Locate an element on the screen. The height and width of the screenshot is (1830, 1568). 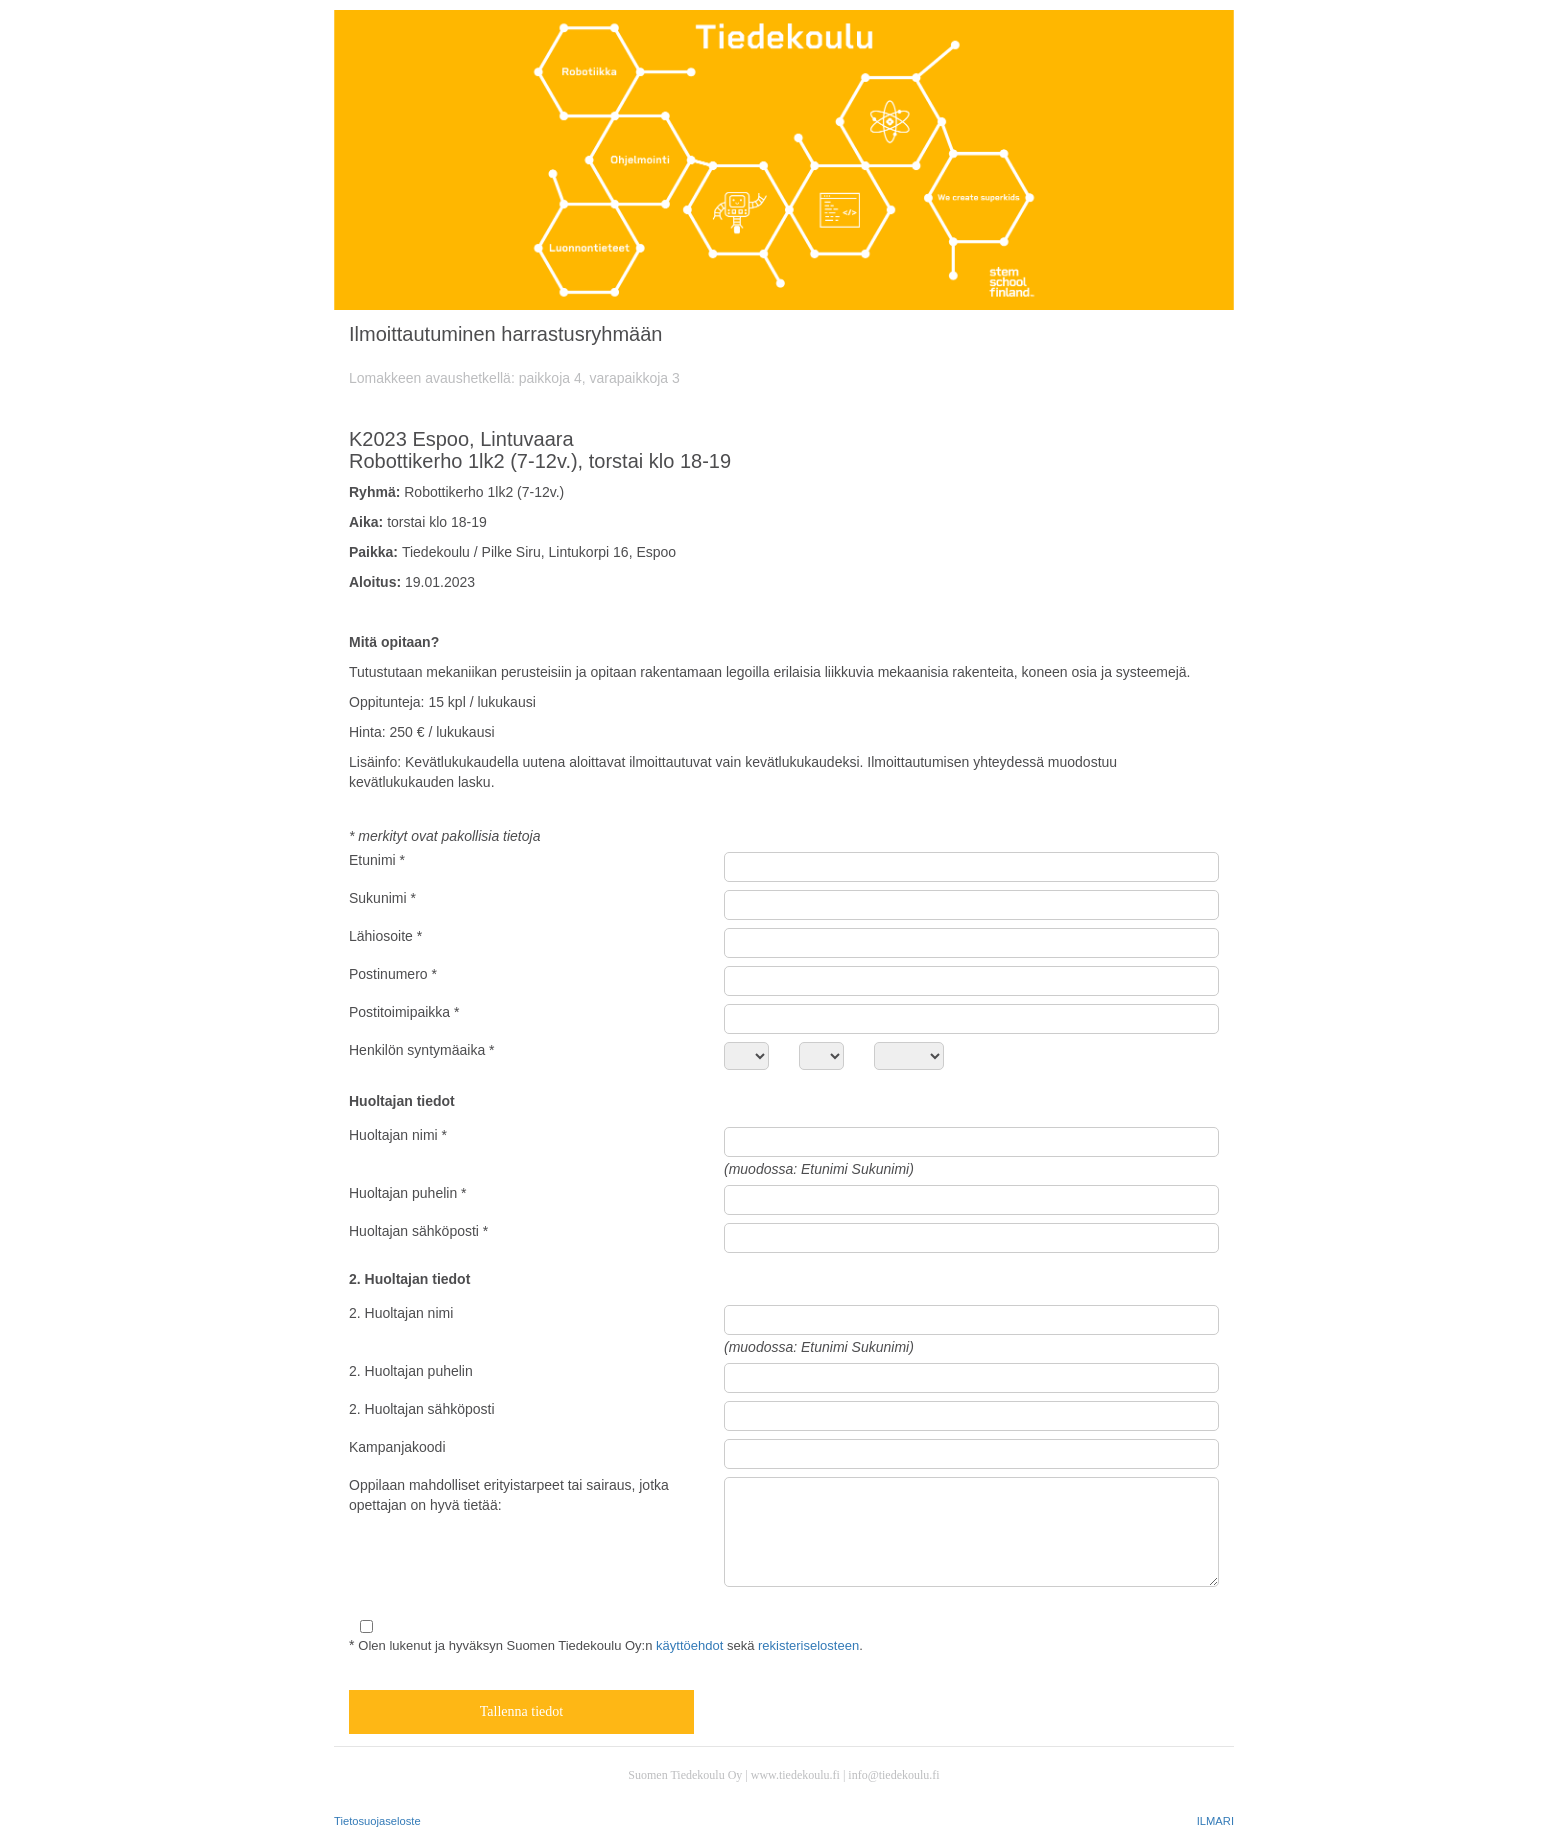
Kampanjakoodi is located at coordinates (397, 1447).